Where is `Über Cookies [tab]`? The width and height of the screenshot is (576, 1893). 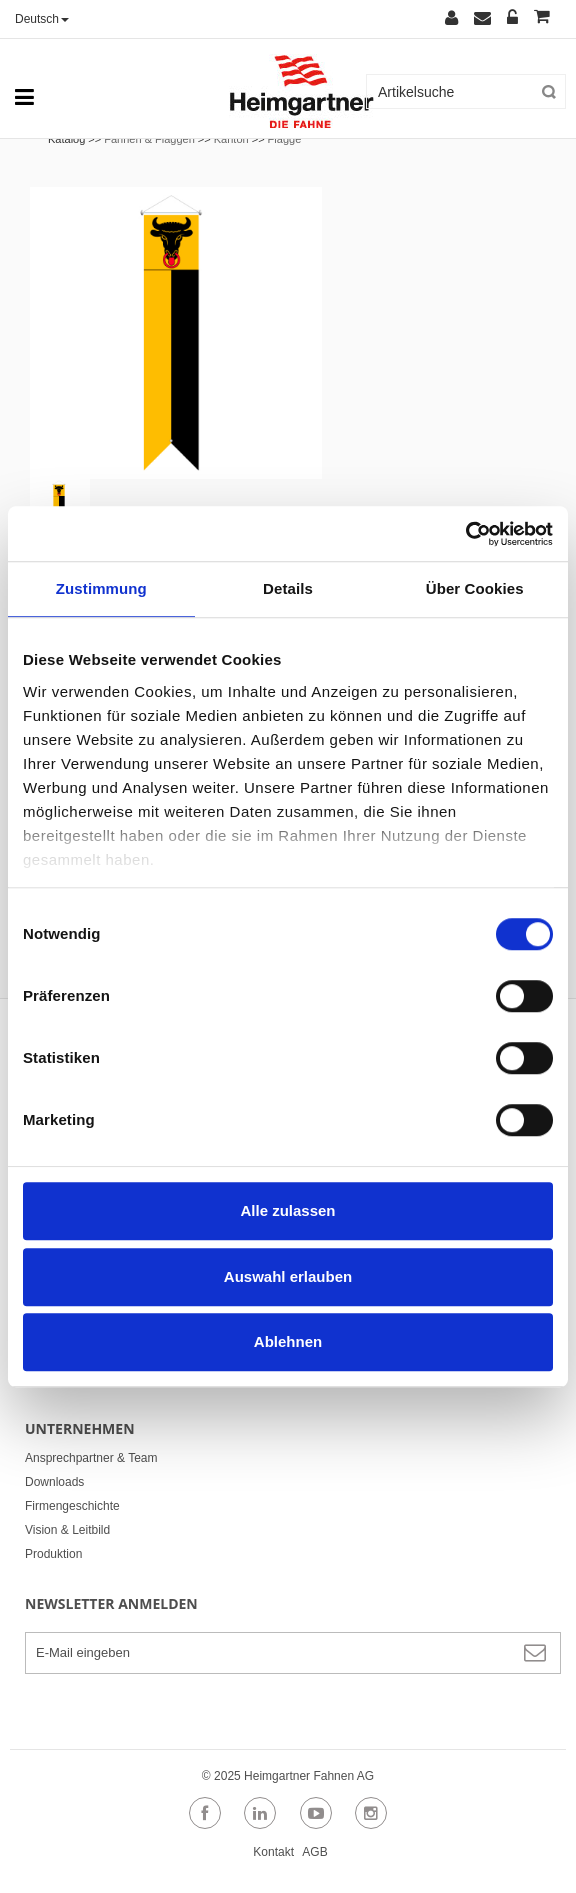 Über Cookies [tab] is located at coordinates (475, 588).